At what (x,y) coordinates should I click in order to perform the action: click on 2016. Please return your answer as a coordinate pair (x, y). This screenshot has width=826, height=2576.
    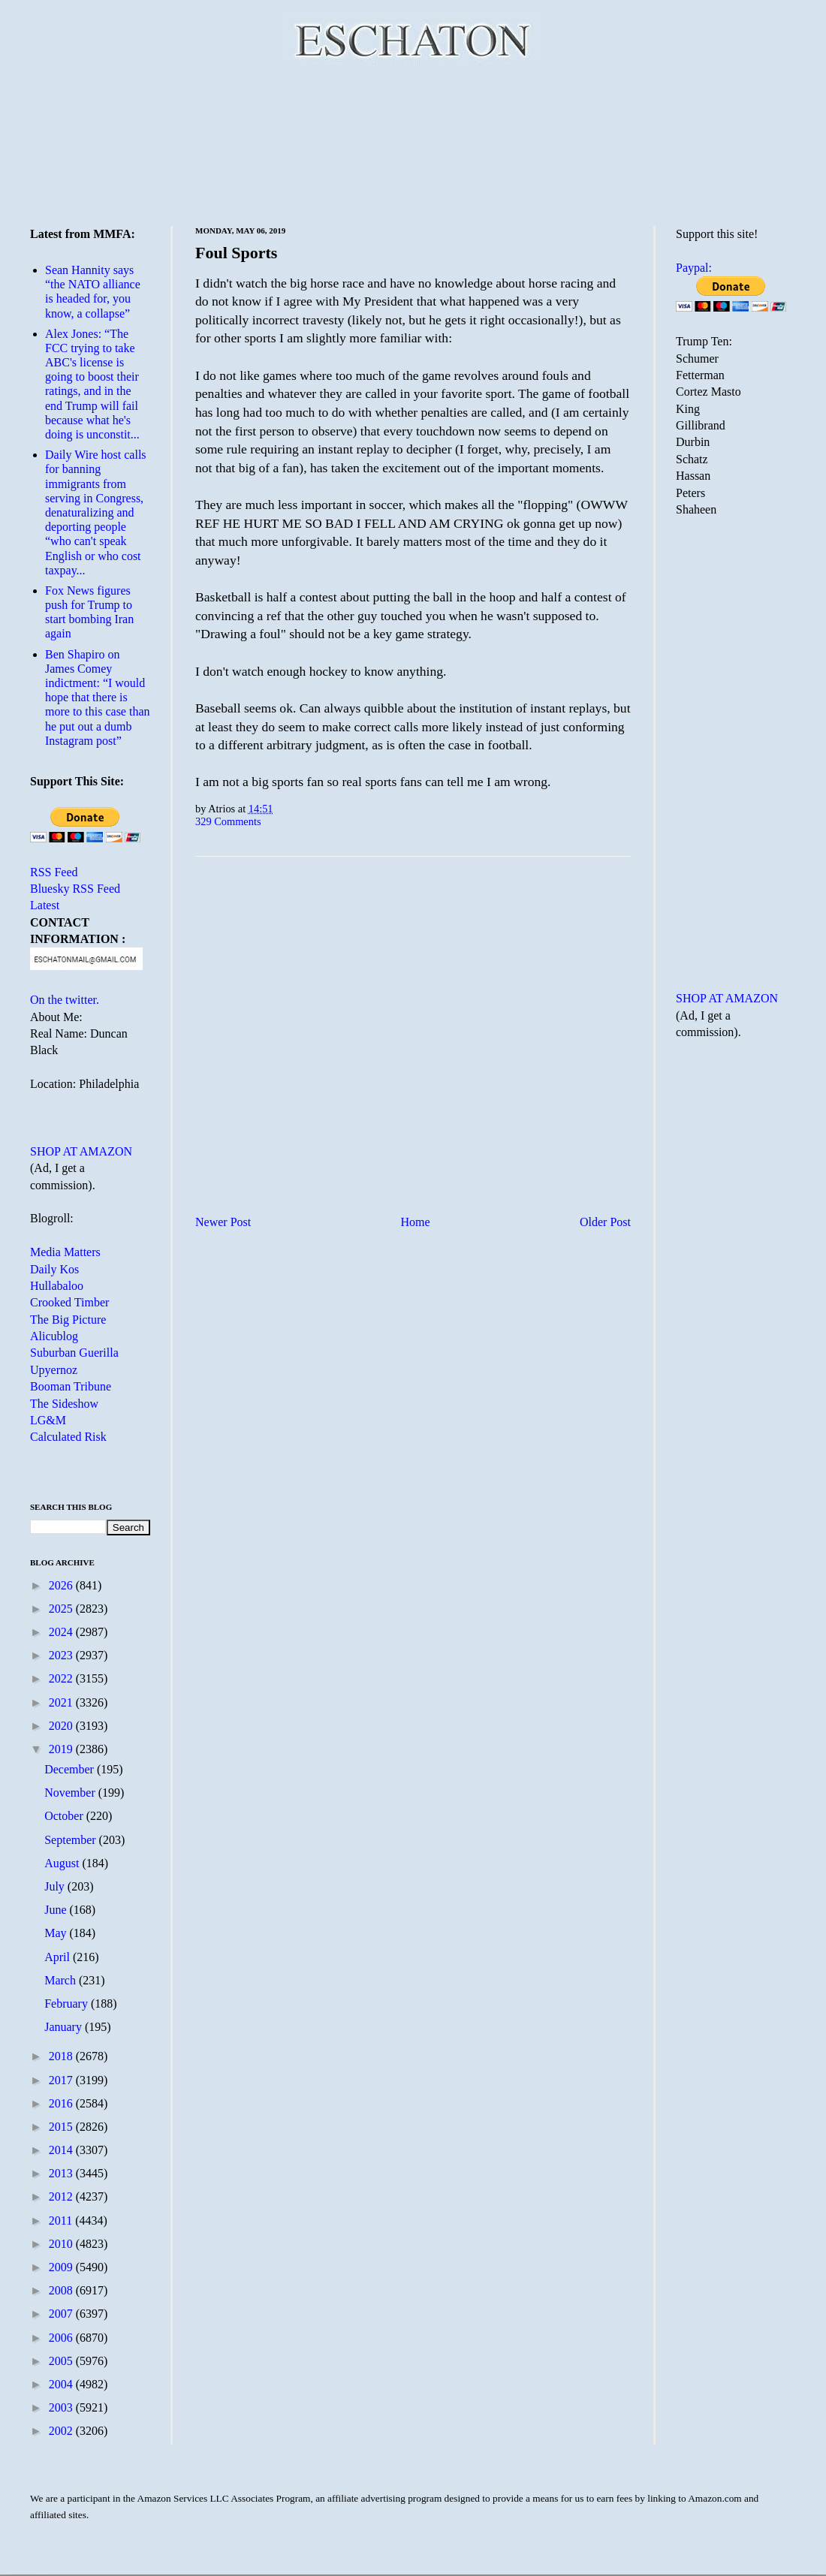
    Looking at the image, I should click on (62, 2103).